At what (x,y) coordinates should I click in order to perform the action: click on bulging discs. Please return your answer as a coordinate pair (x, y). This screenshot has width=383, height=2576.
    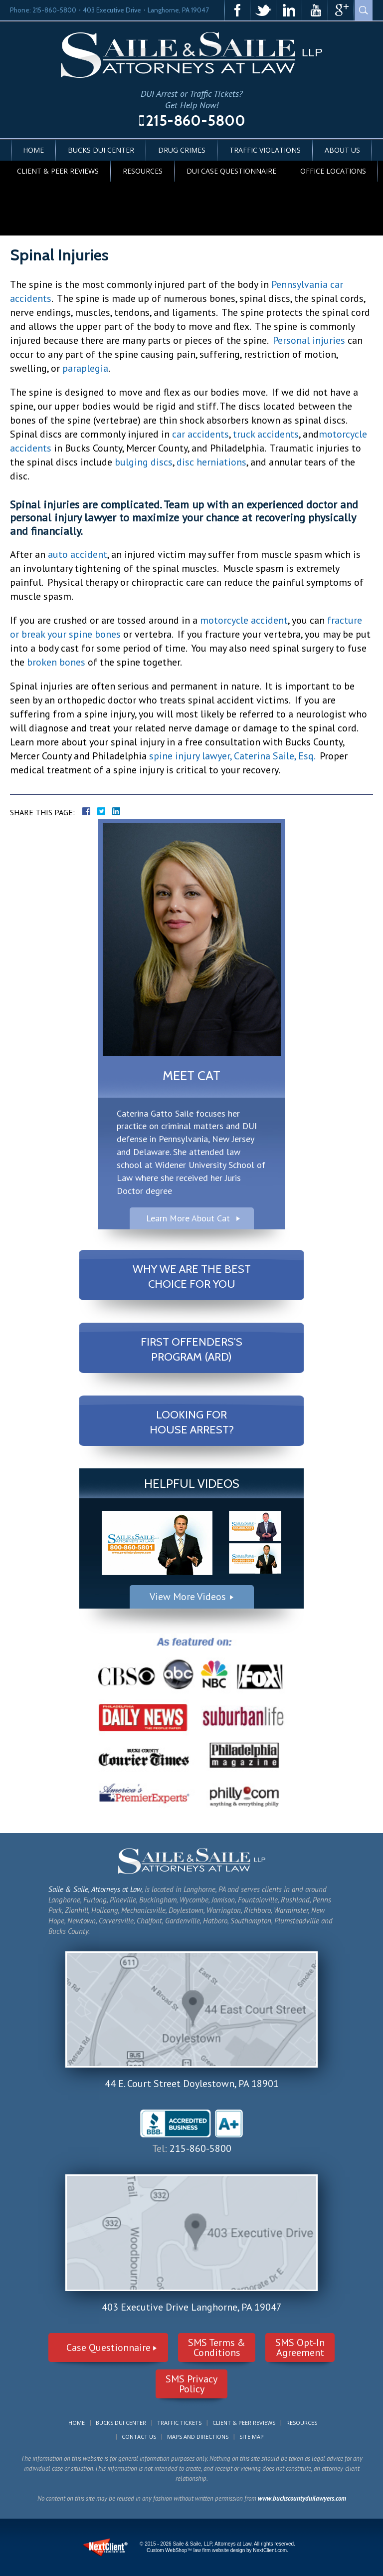
    Looking at the image, I should click on (144, 462).